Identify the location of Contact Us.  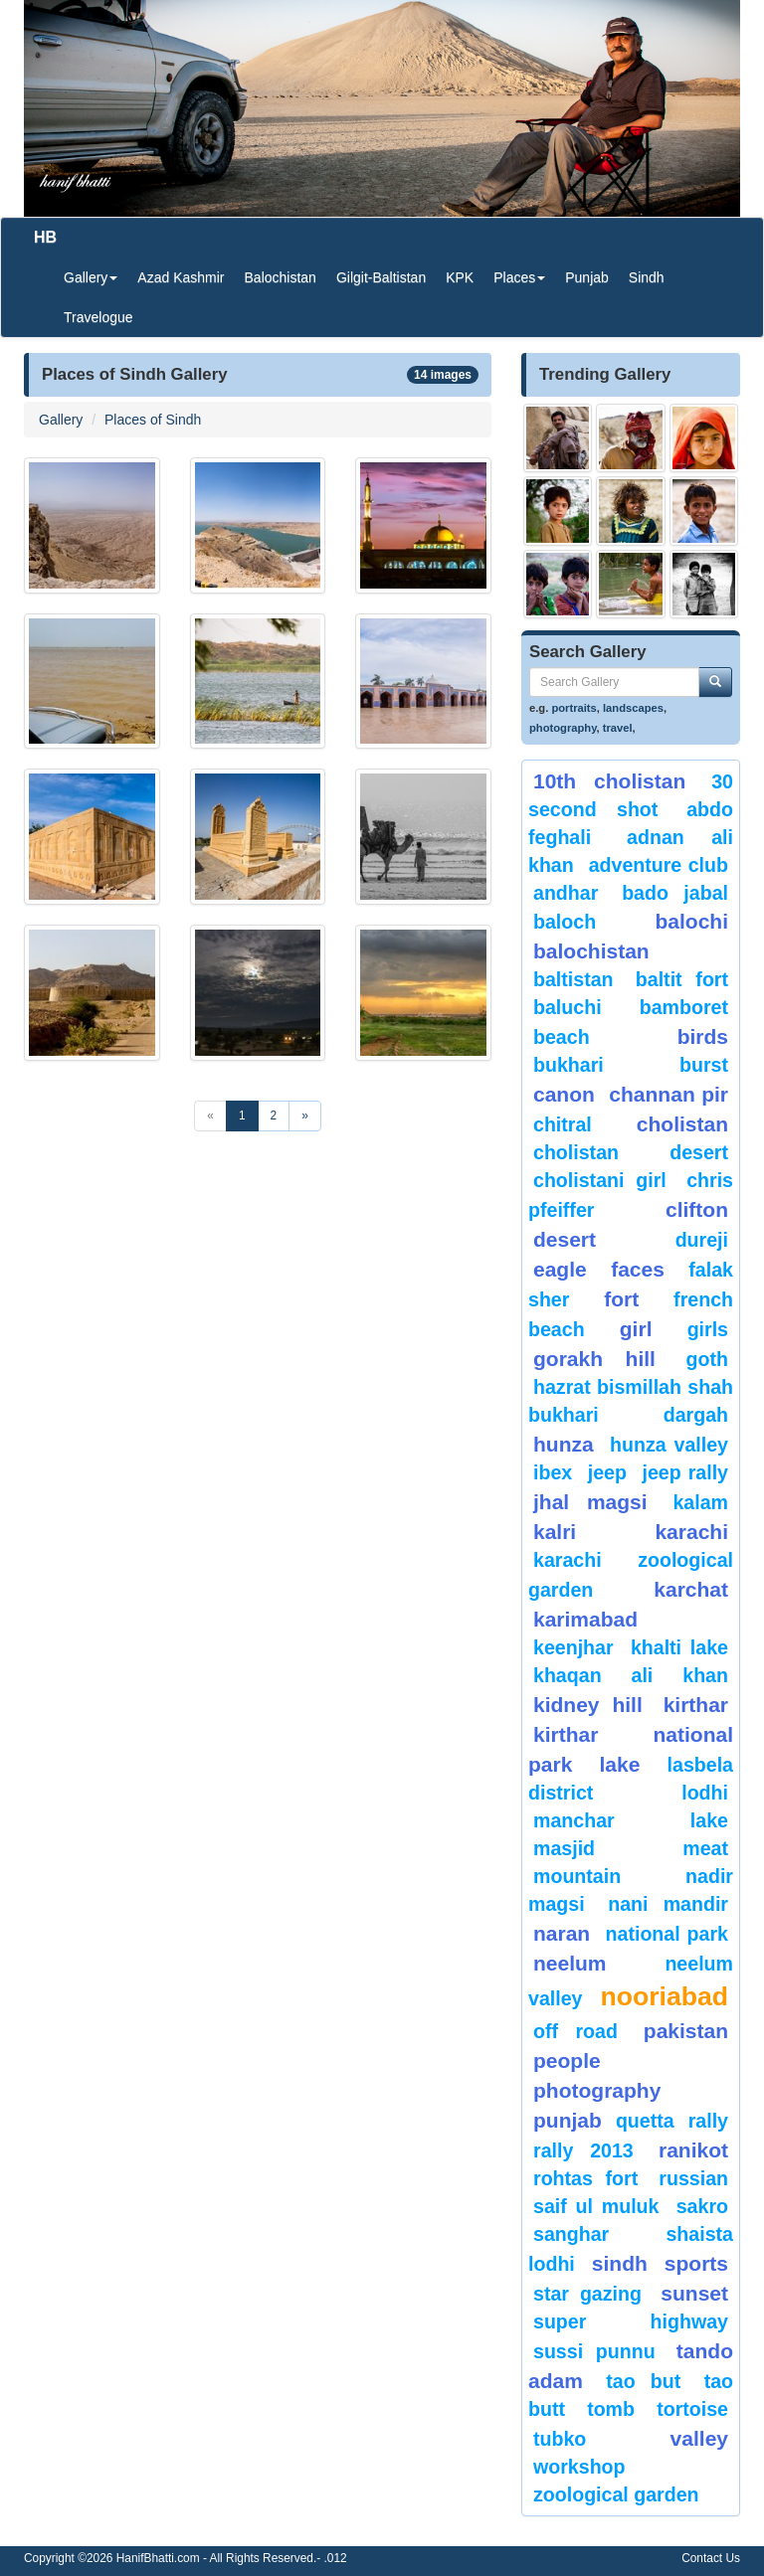
(710, 2558).